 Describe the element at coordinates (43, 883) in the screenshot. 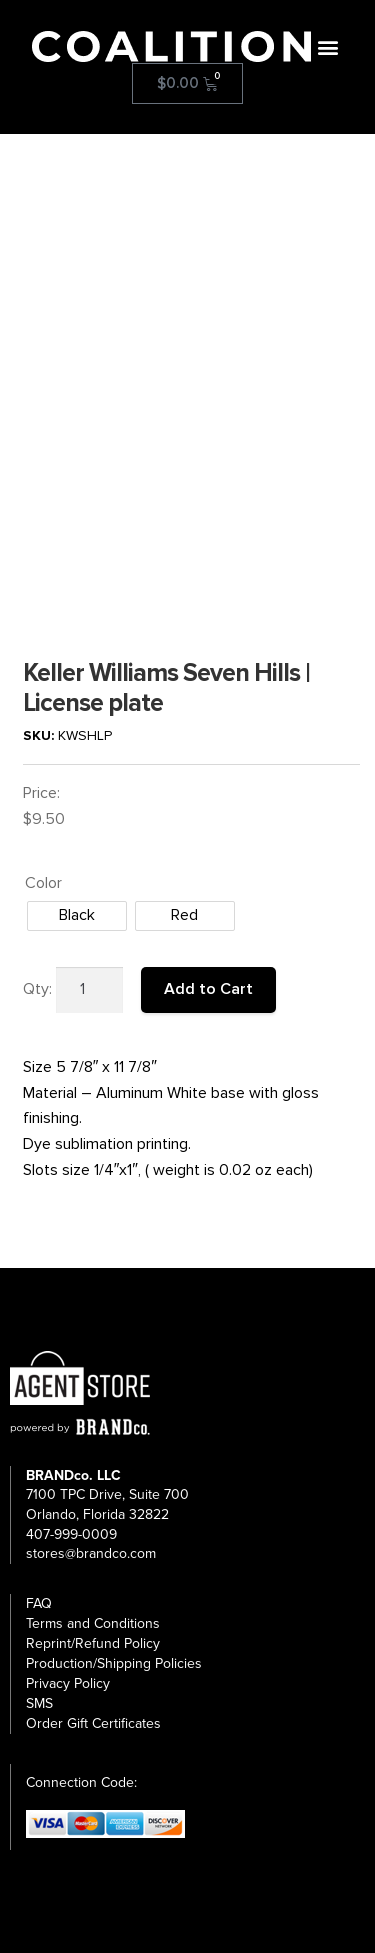

I see `Color` at that location.